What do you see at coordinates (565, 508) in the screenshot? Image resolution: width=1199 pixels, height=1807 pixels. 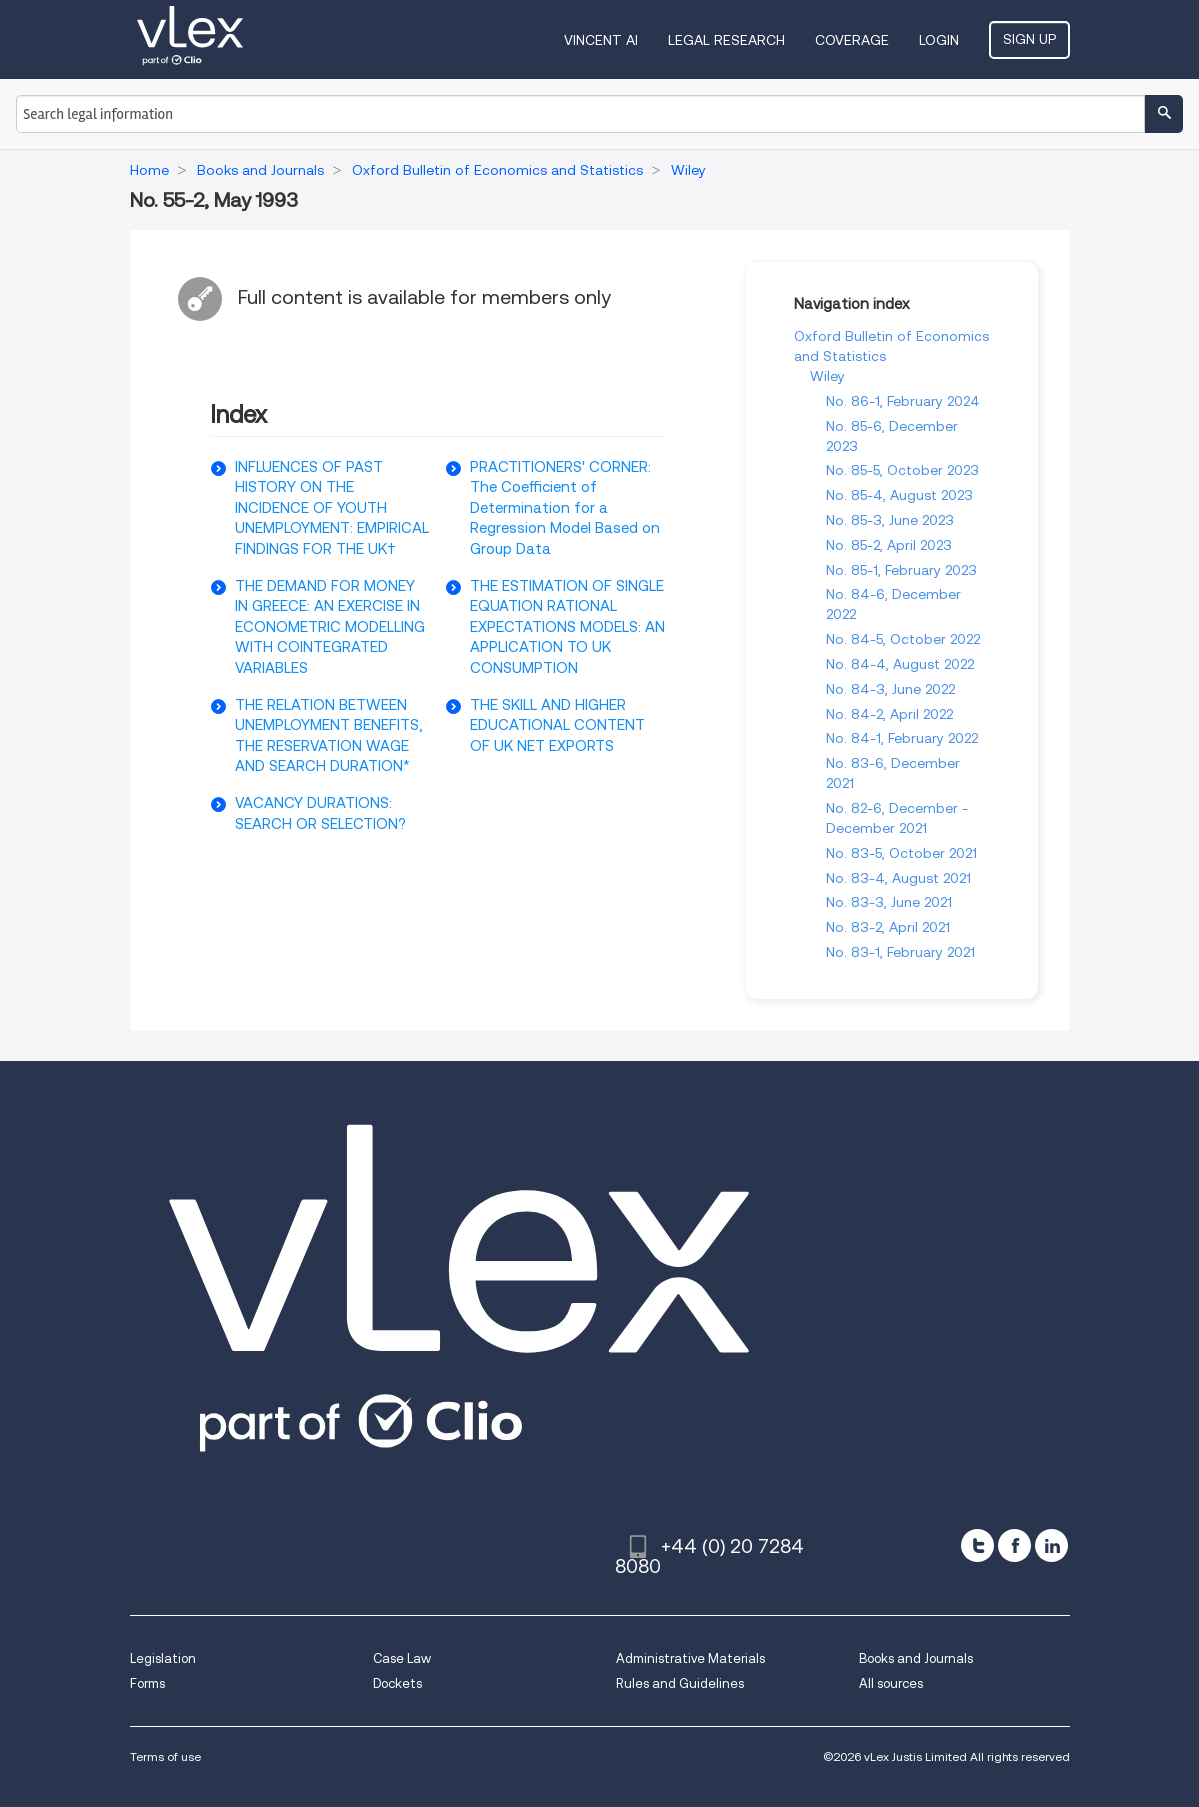 I see `PRACTITIONERS' CORNER: The Coefficient of Determination for a Regression Model Based on Group Data` at bounding box center [565, 508].